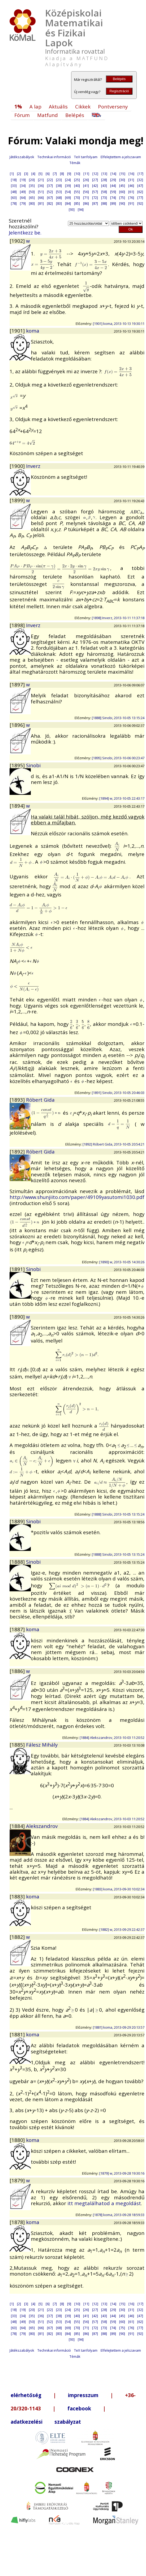  What do you see at coordinates (121, 1929) in the screenshot?
I see `[1882] w, 2013-09-29 22:42:37` at bounding box center [121, 1929].